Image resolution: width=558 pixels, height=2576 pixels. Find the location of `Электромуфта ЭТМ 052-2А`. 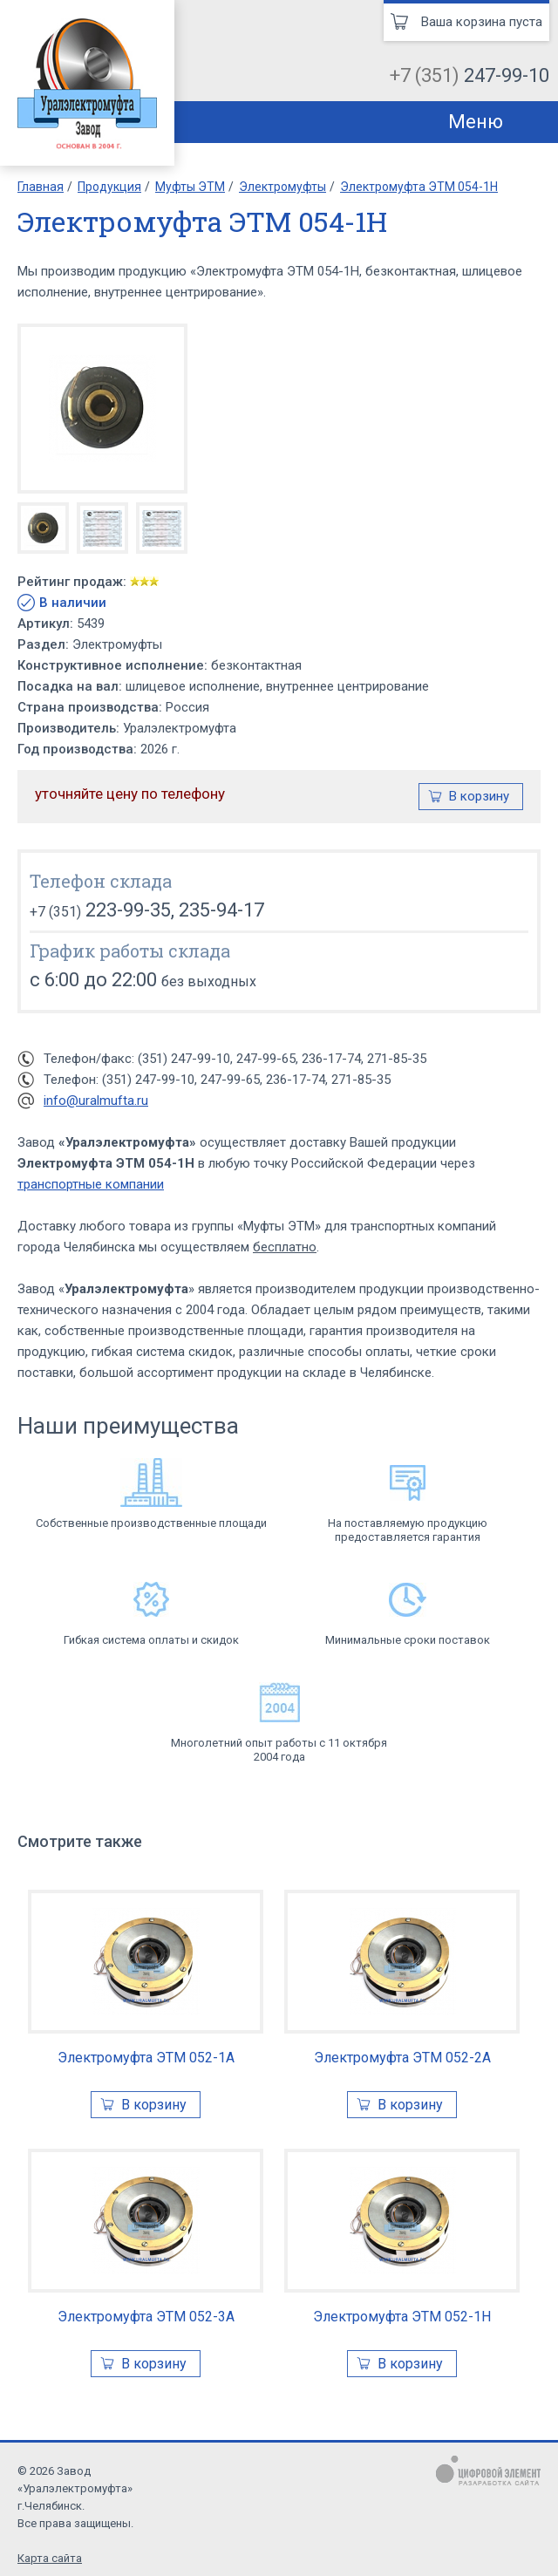

Электромуфта ЭТМ 052-2А is located at coordinates (402, 2057).